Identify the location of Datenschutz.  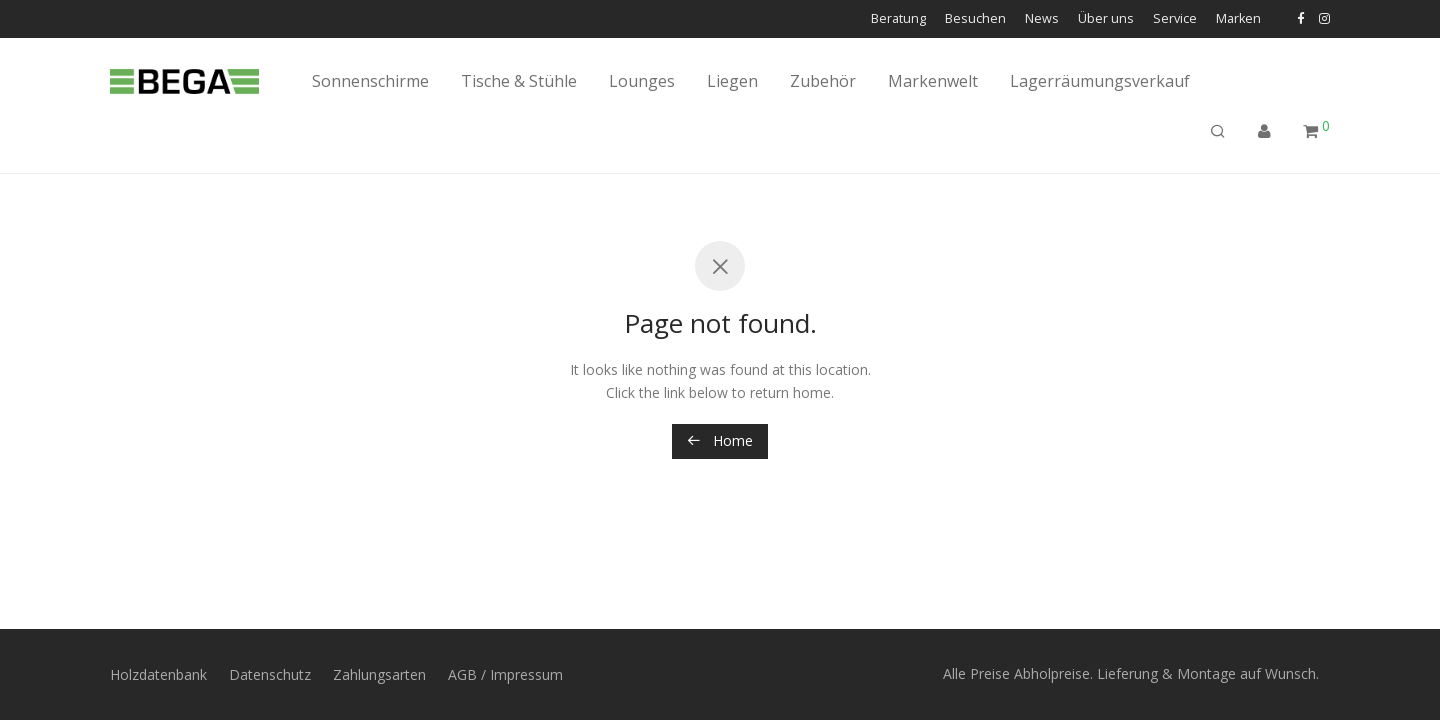
(270, 674).